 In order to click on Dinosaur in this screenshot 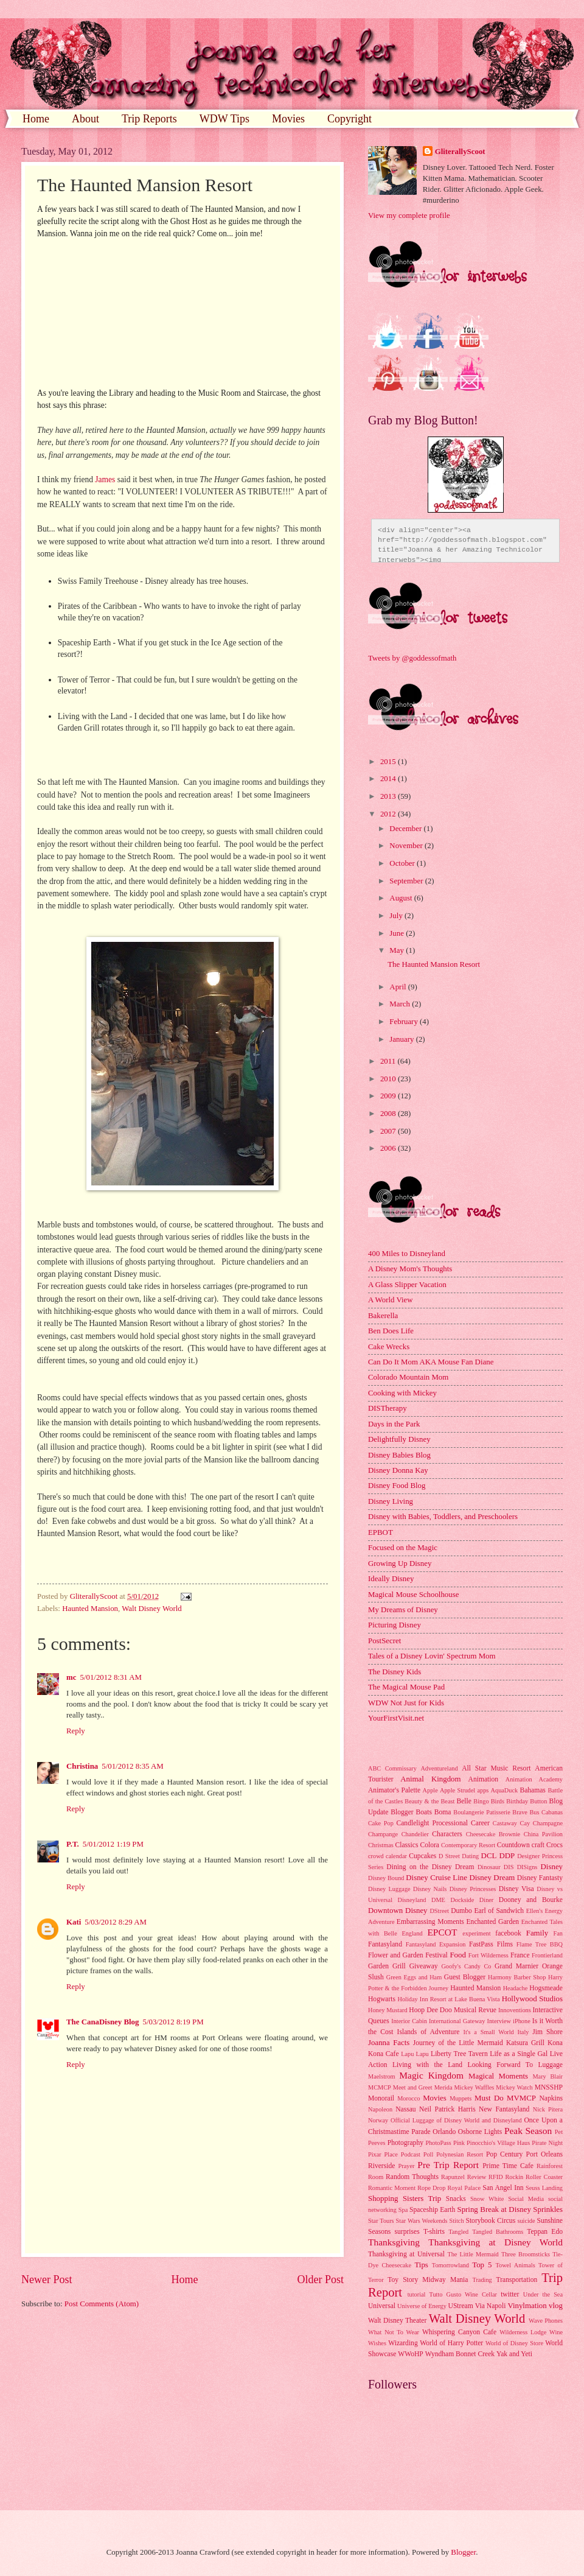, I will do `click(489, 1867)`.